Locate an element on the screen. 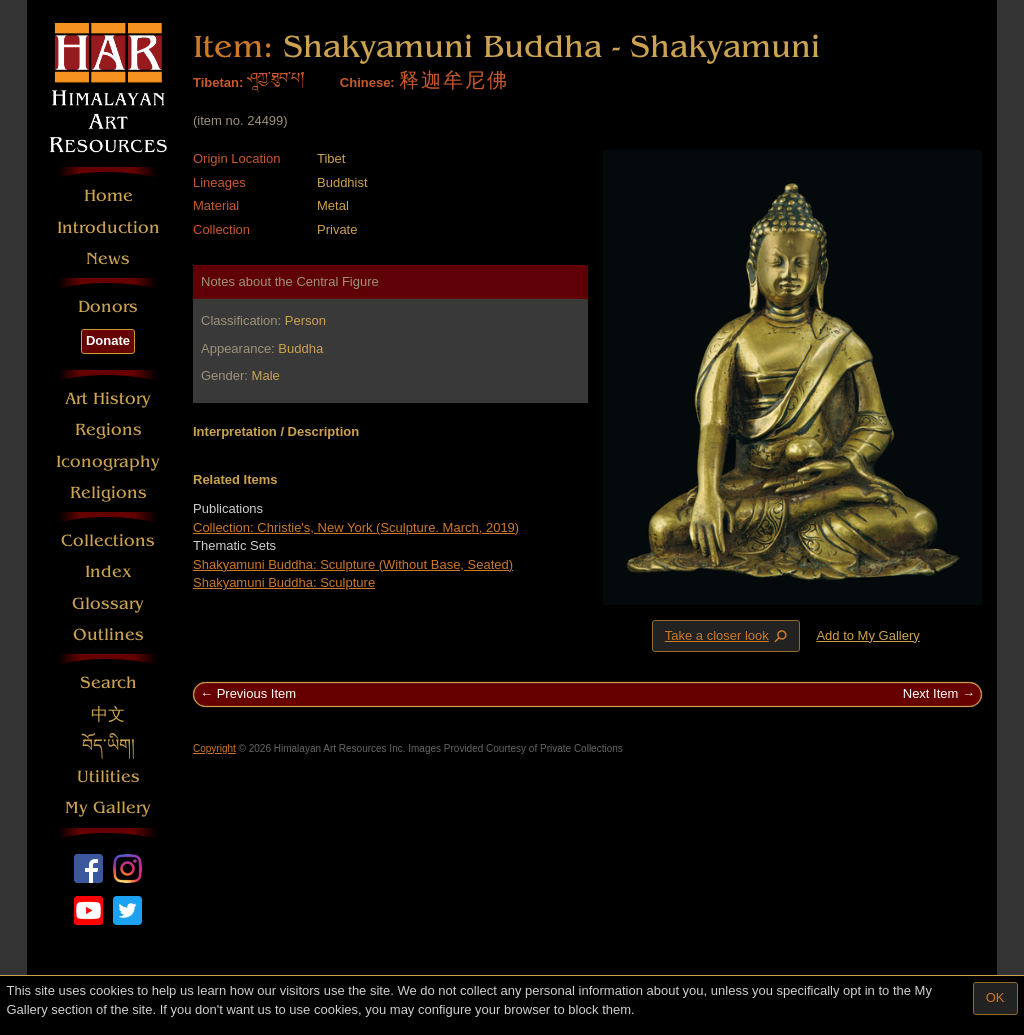  Collections is located at coordinates (108, 540).